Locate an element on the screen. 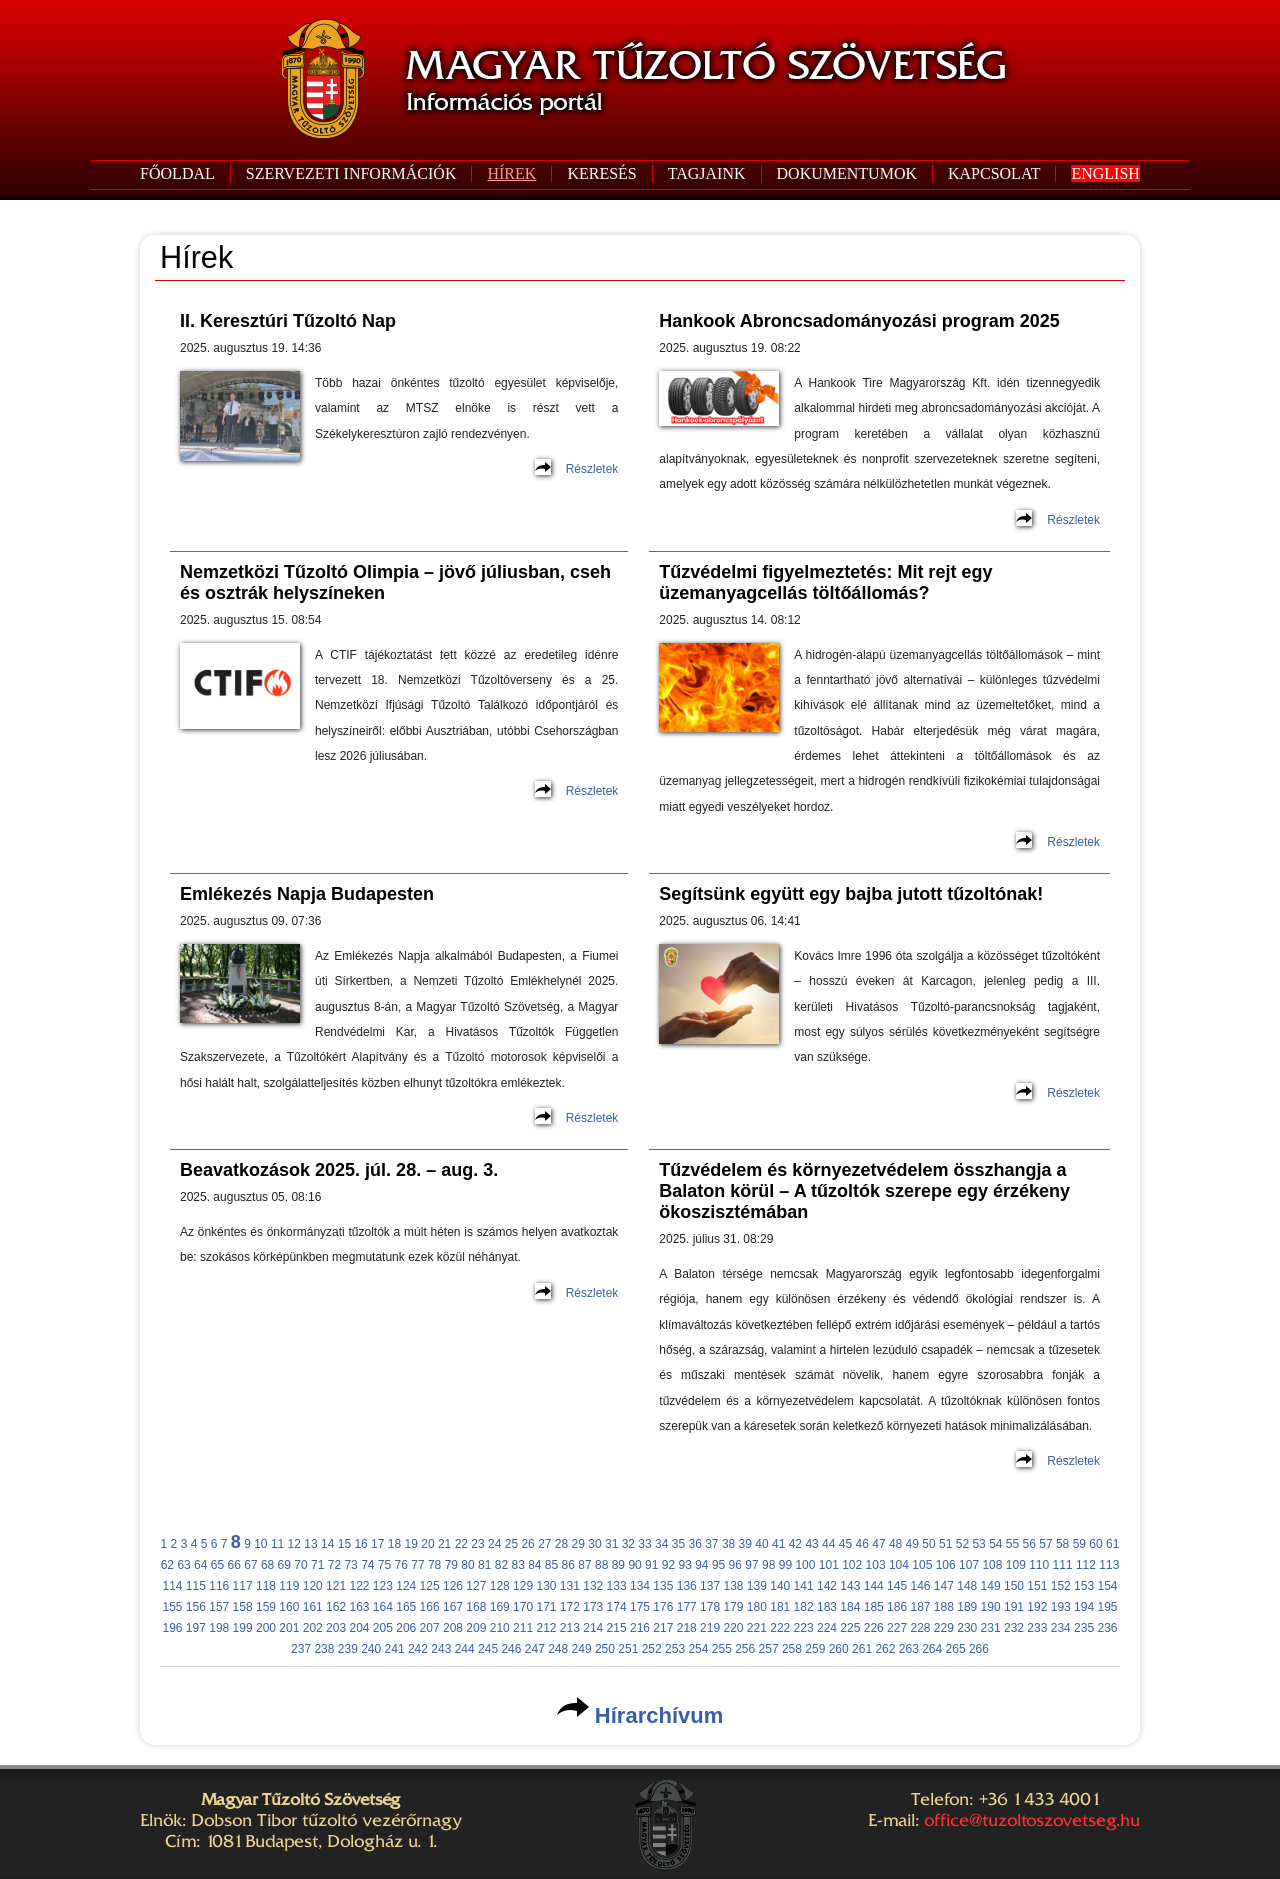 The width and height of the screenshot is (1280, 1879). 154 is located at coordinates (1107, 1586).